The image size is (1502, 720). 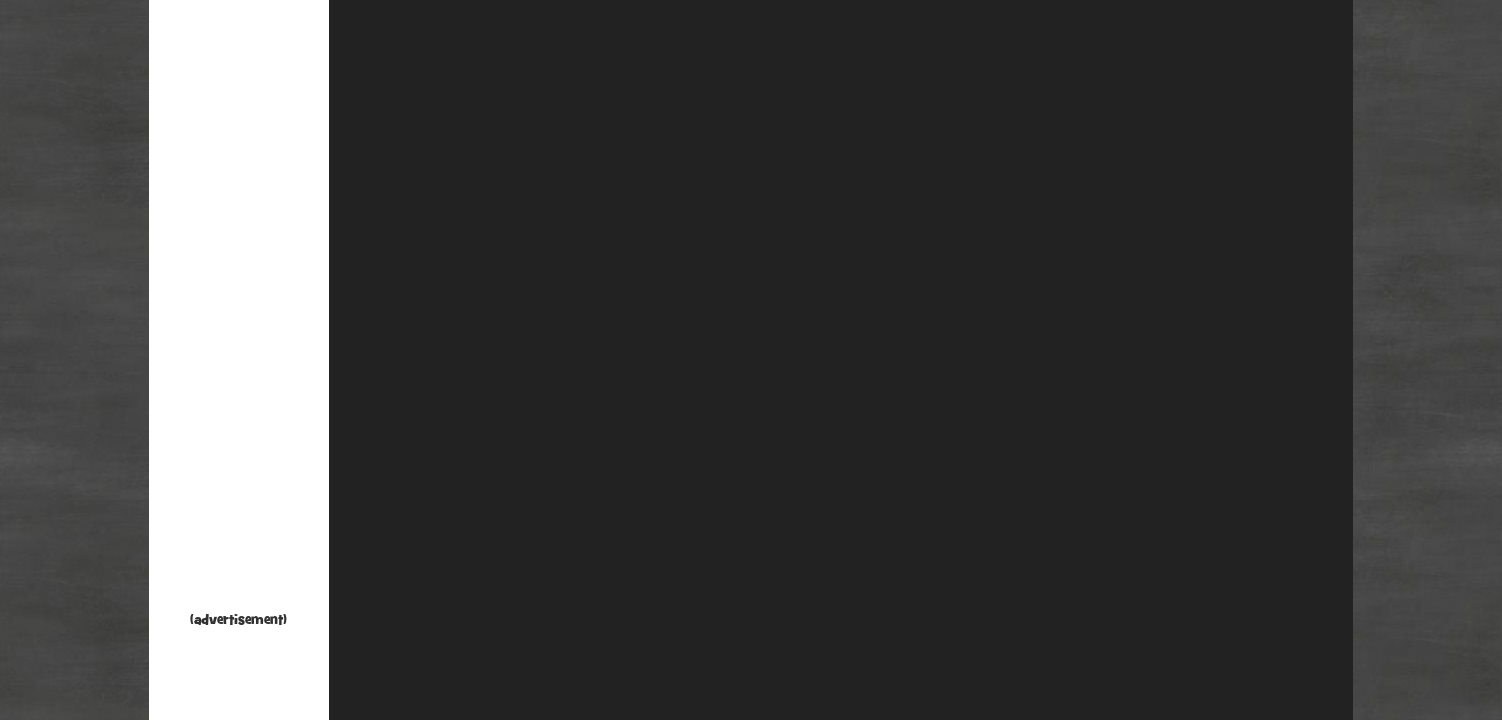 I want to click on [Advertisement], so click(x=239, y=310).